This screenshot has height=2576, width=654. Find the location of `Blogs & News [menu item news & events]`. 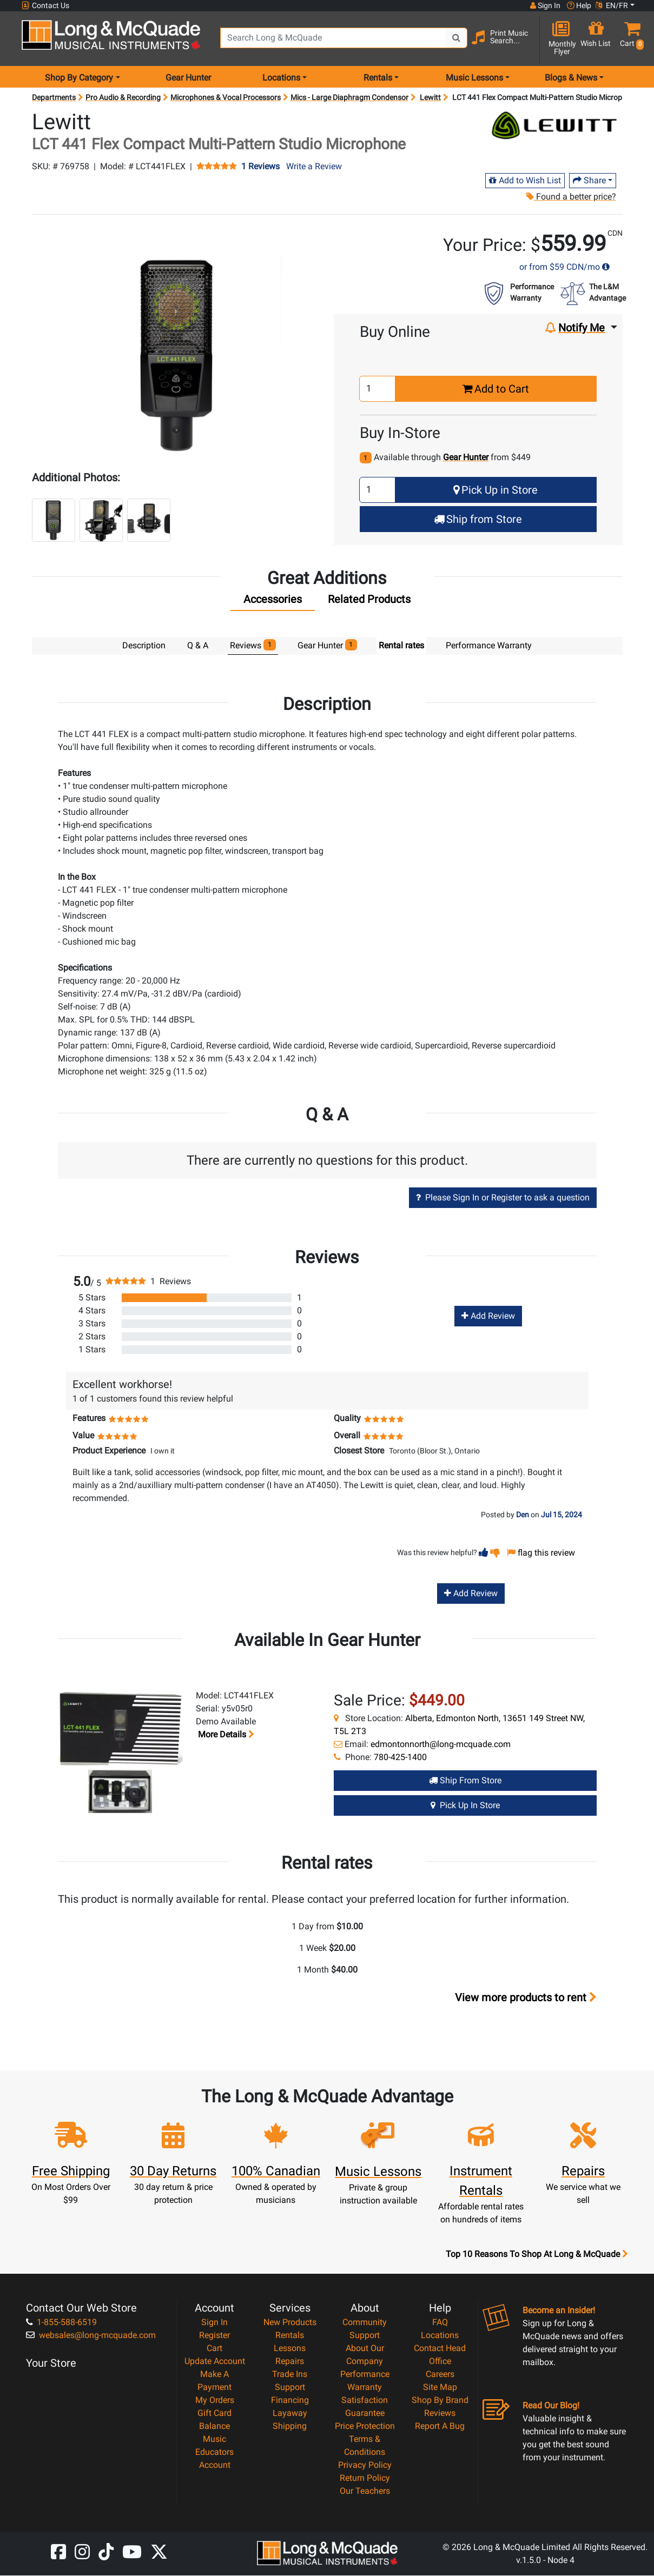

Blogs & News [menu item news & events] is located at coordinates (571, 77).